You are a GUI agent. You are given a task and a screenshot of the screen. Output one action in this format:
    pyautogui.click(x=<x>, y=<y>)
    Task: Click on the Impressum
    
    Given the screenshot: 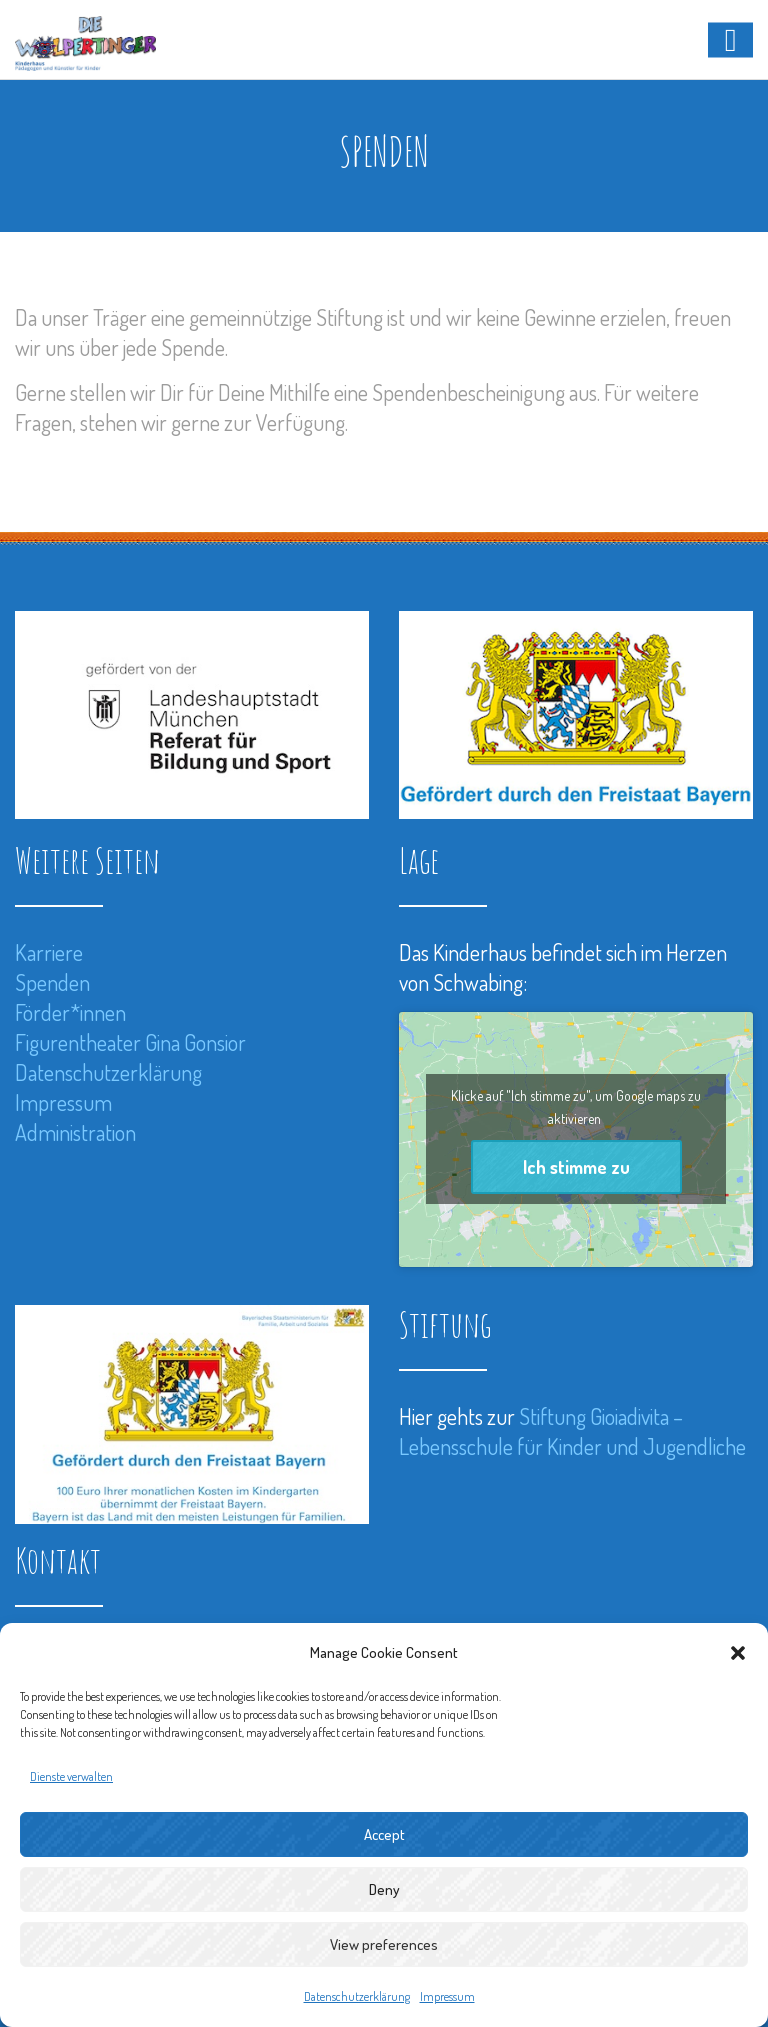 What is the action you would take?
    pyautogui.click(x=447, y=1996)
    